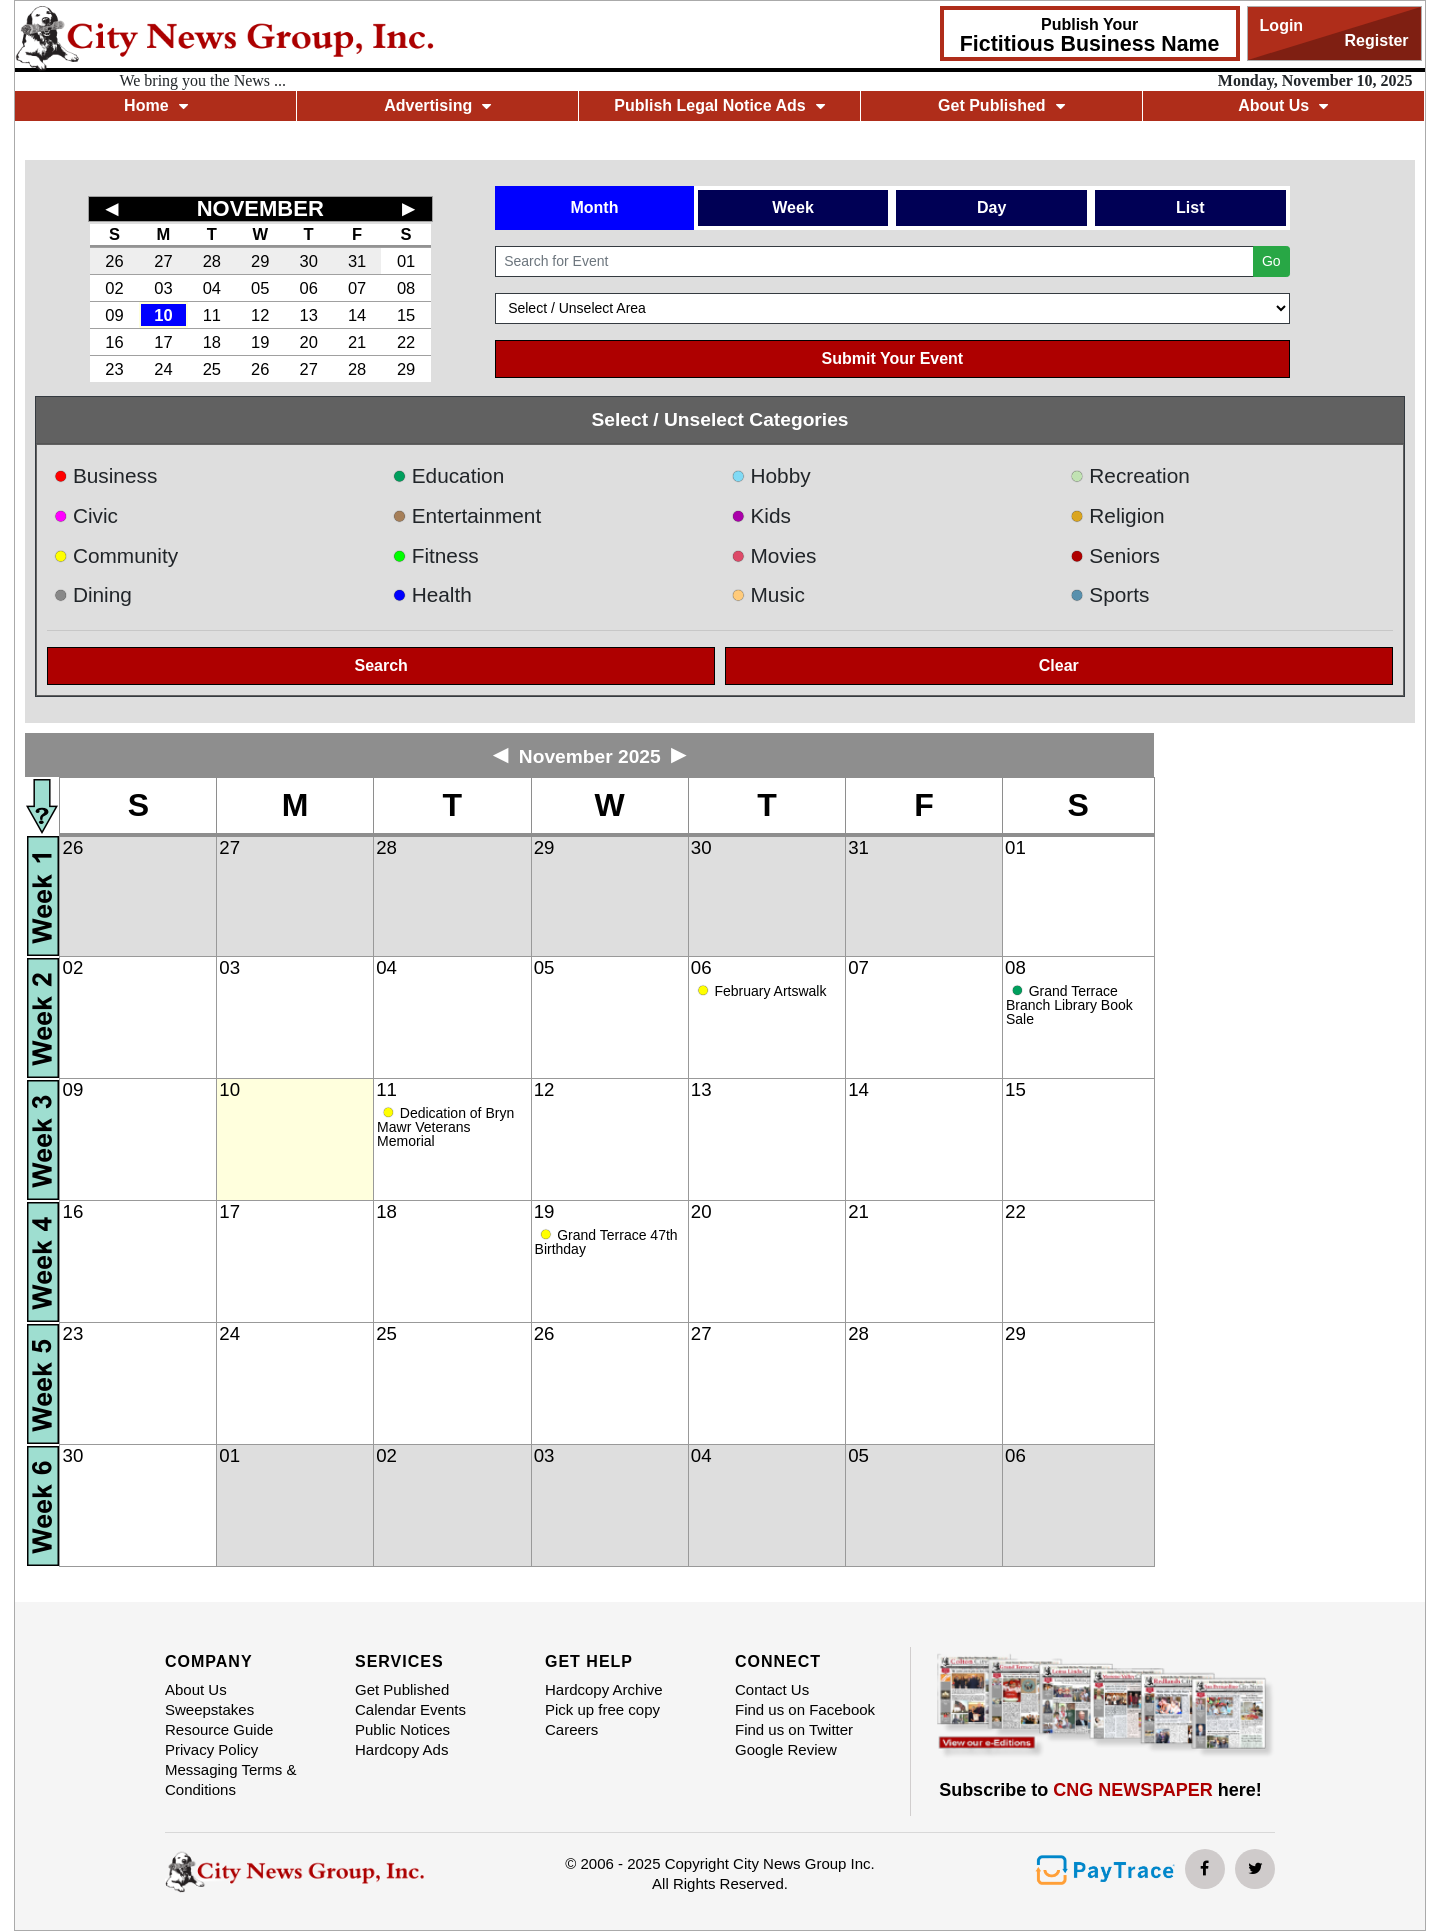  What do you see at coordinates (357, 288) in the screenshot?
I see `07` at bounding box center [357, 288].